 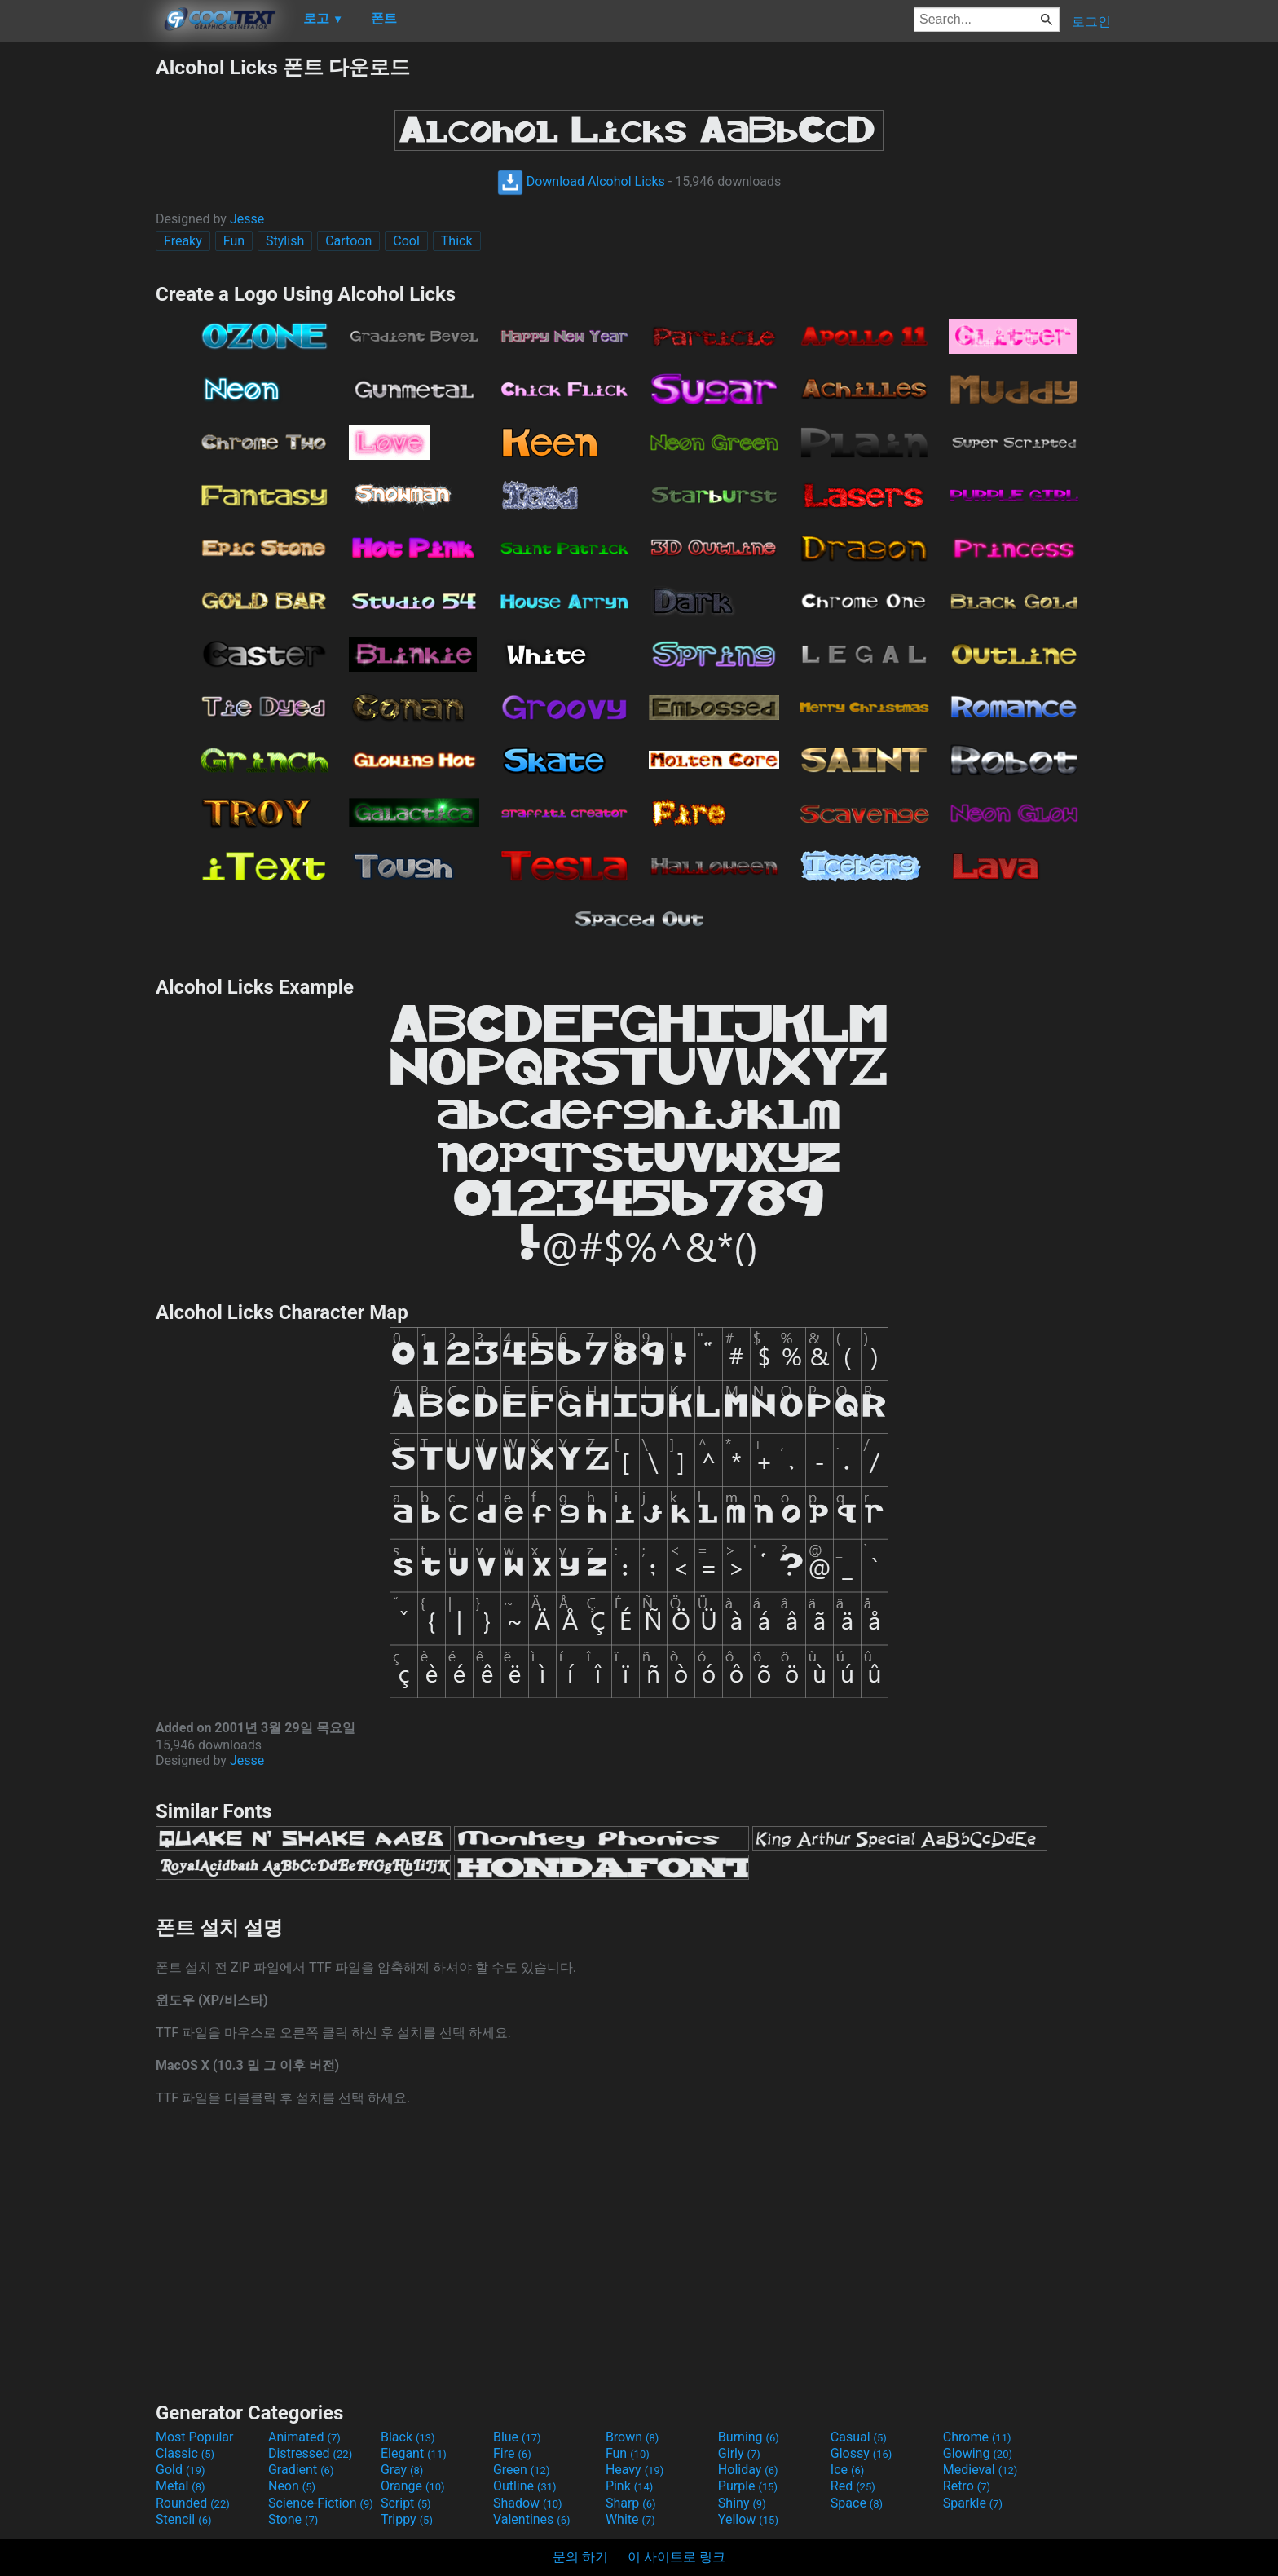 What do you see at coordinates (748, 2469) in the screenshot?
I see `Holiday` at bounding box center [748, 2469].